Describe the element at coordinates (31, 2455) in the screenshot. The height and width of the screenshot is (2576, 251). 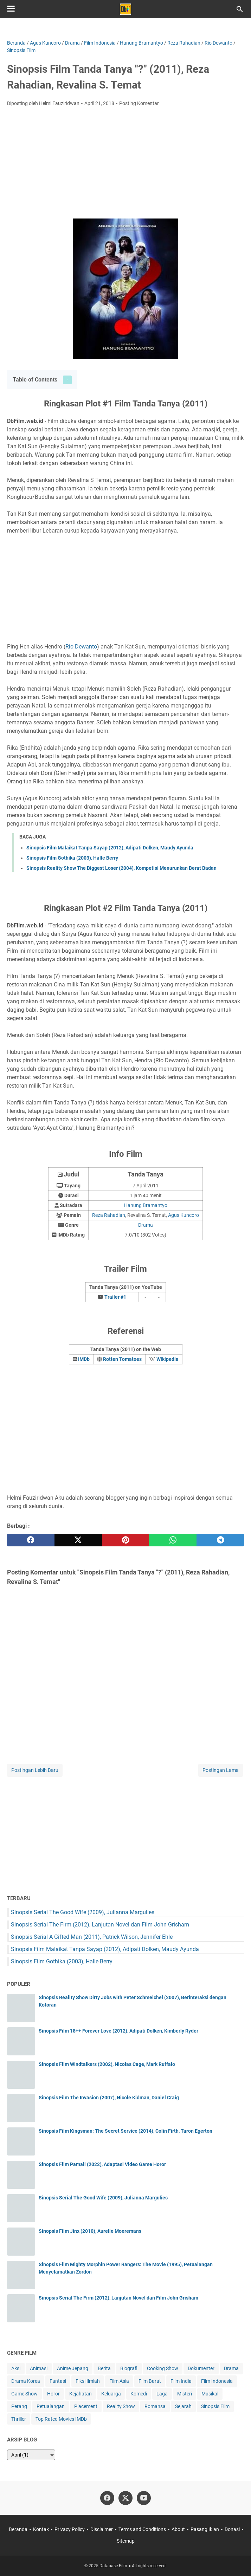
I see `[archive]` at that location.